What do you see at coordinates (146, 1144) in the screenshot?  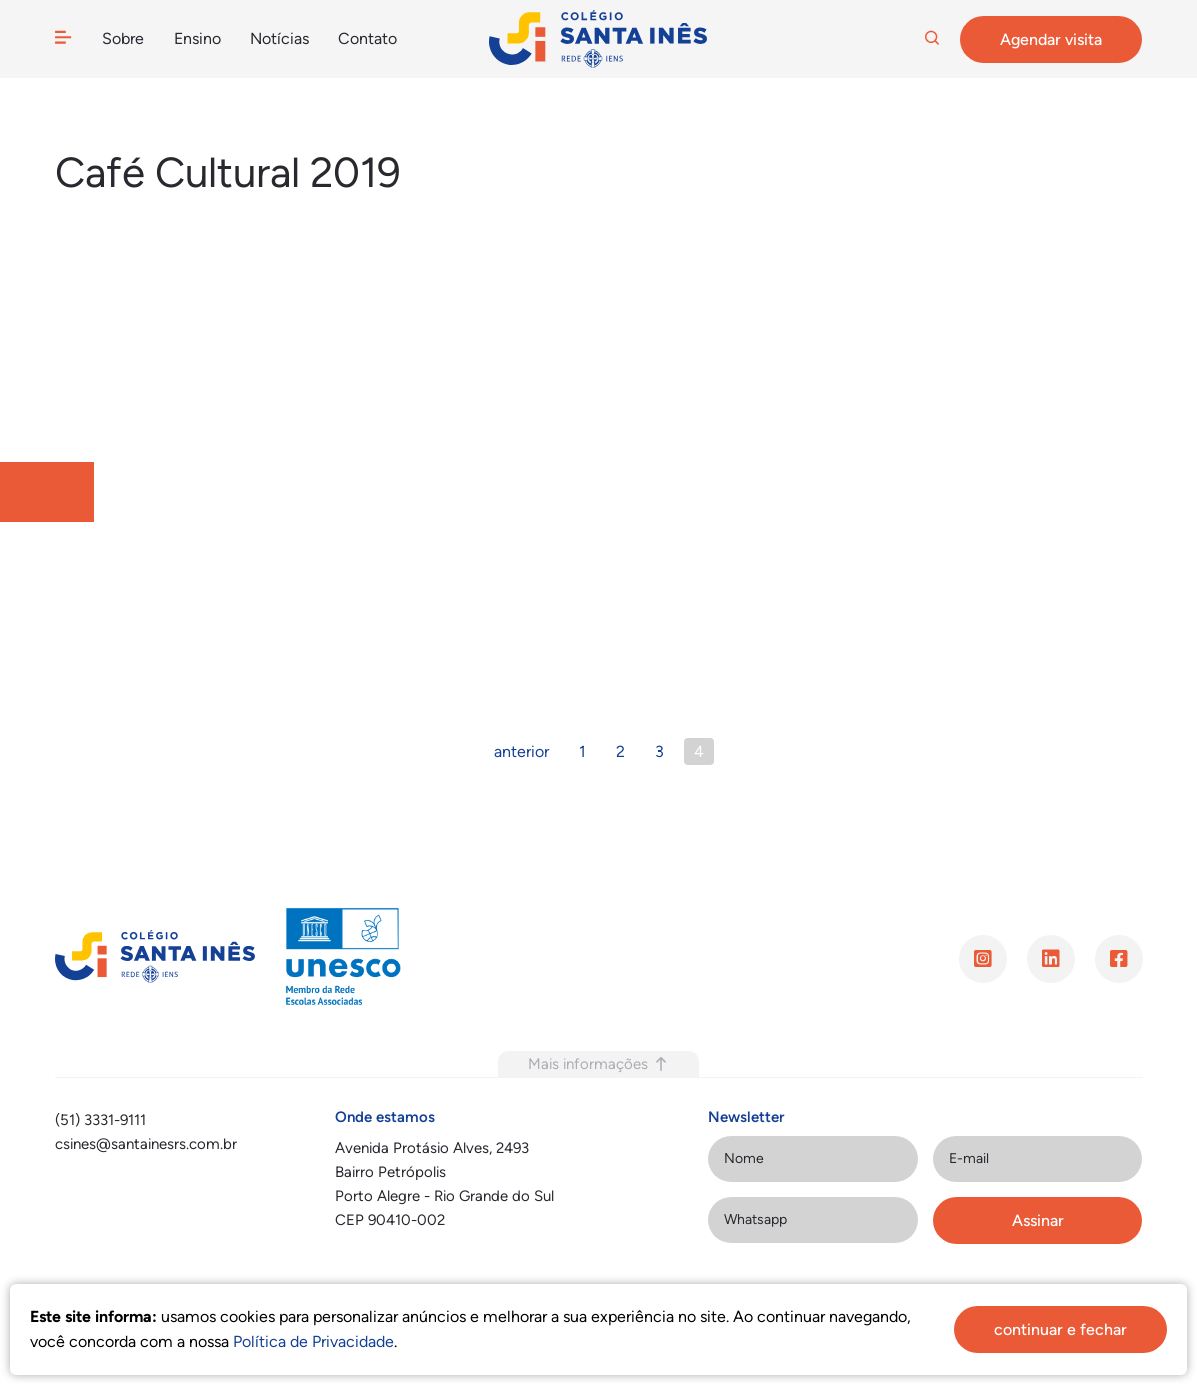 I see `csines@santainesrs.com.br` at bounding box center [146, 1144].